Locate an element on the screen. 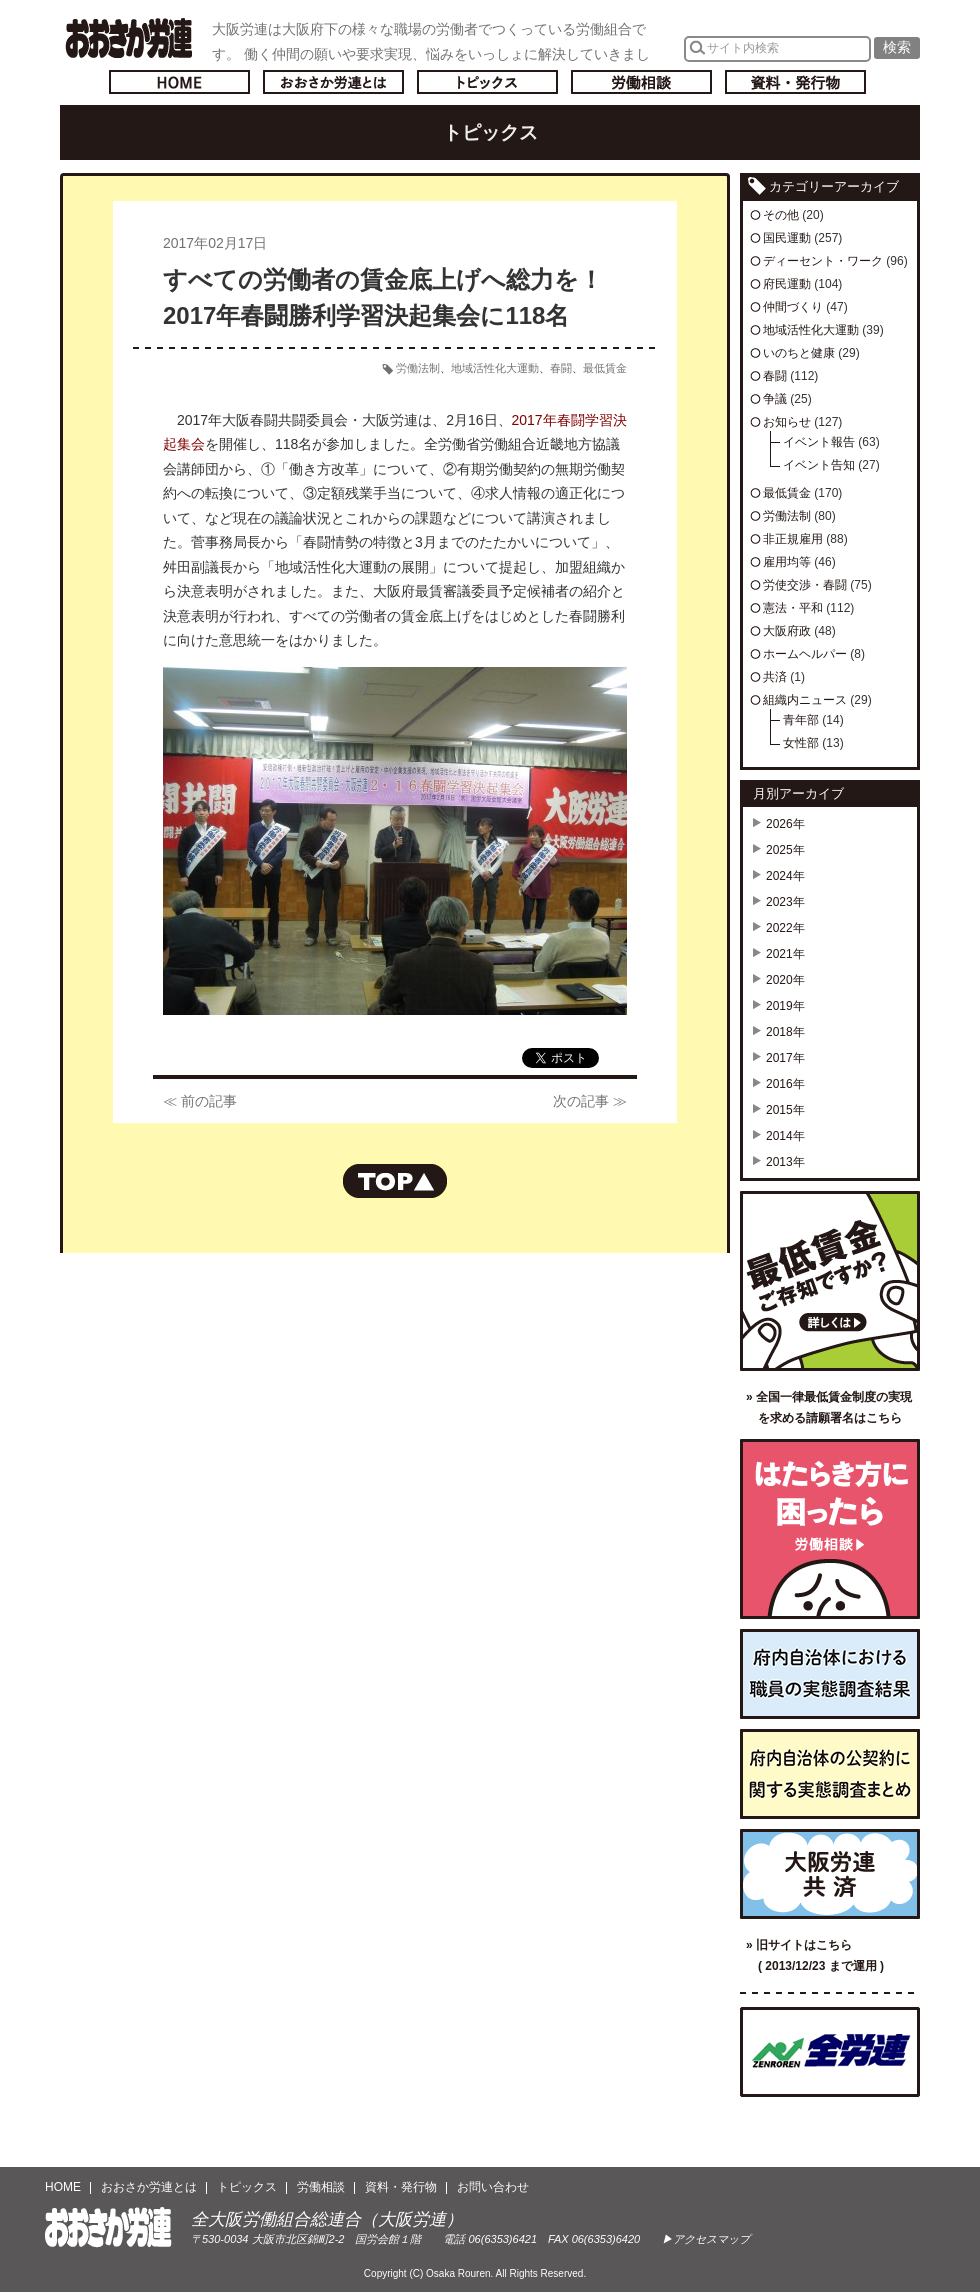 The height and width of the screenshot is (2292, 980). イベント報告 is located at coordinates (819, 442).